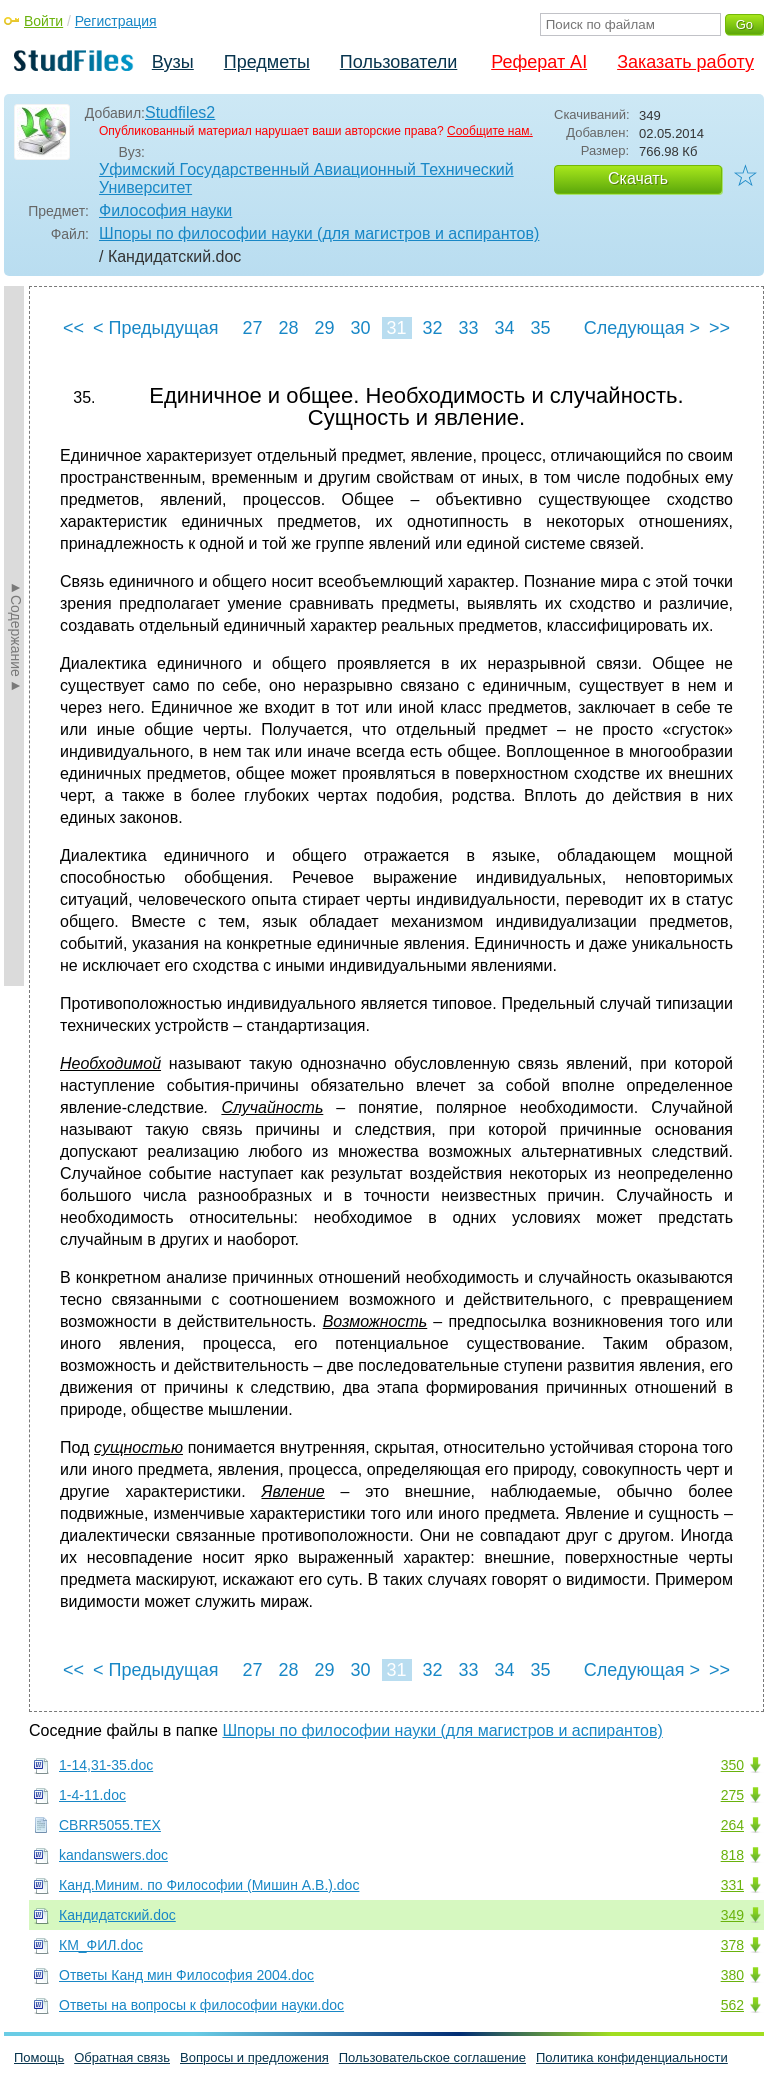  What do you see at coordinates (632, 2057) in the screenshot?
I see `Политика конфиденциальности` at bounding box center [632, 2057].